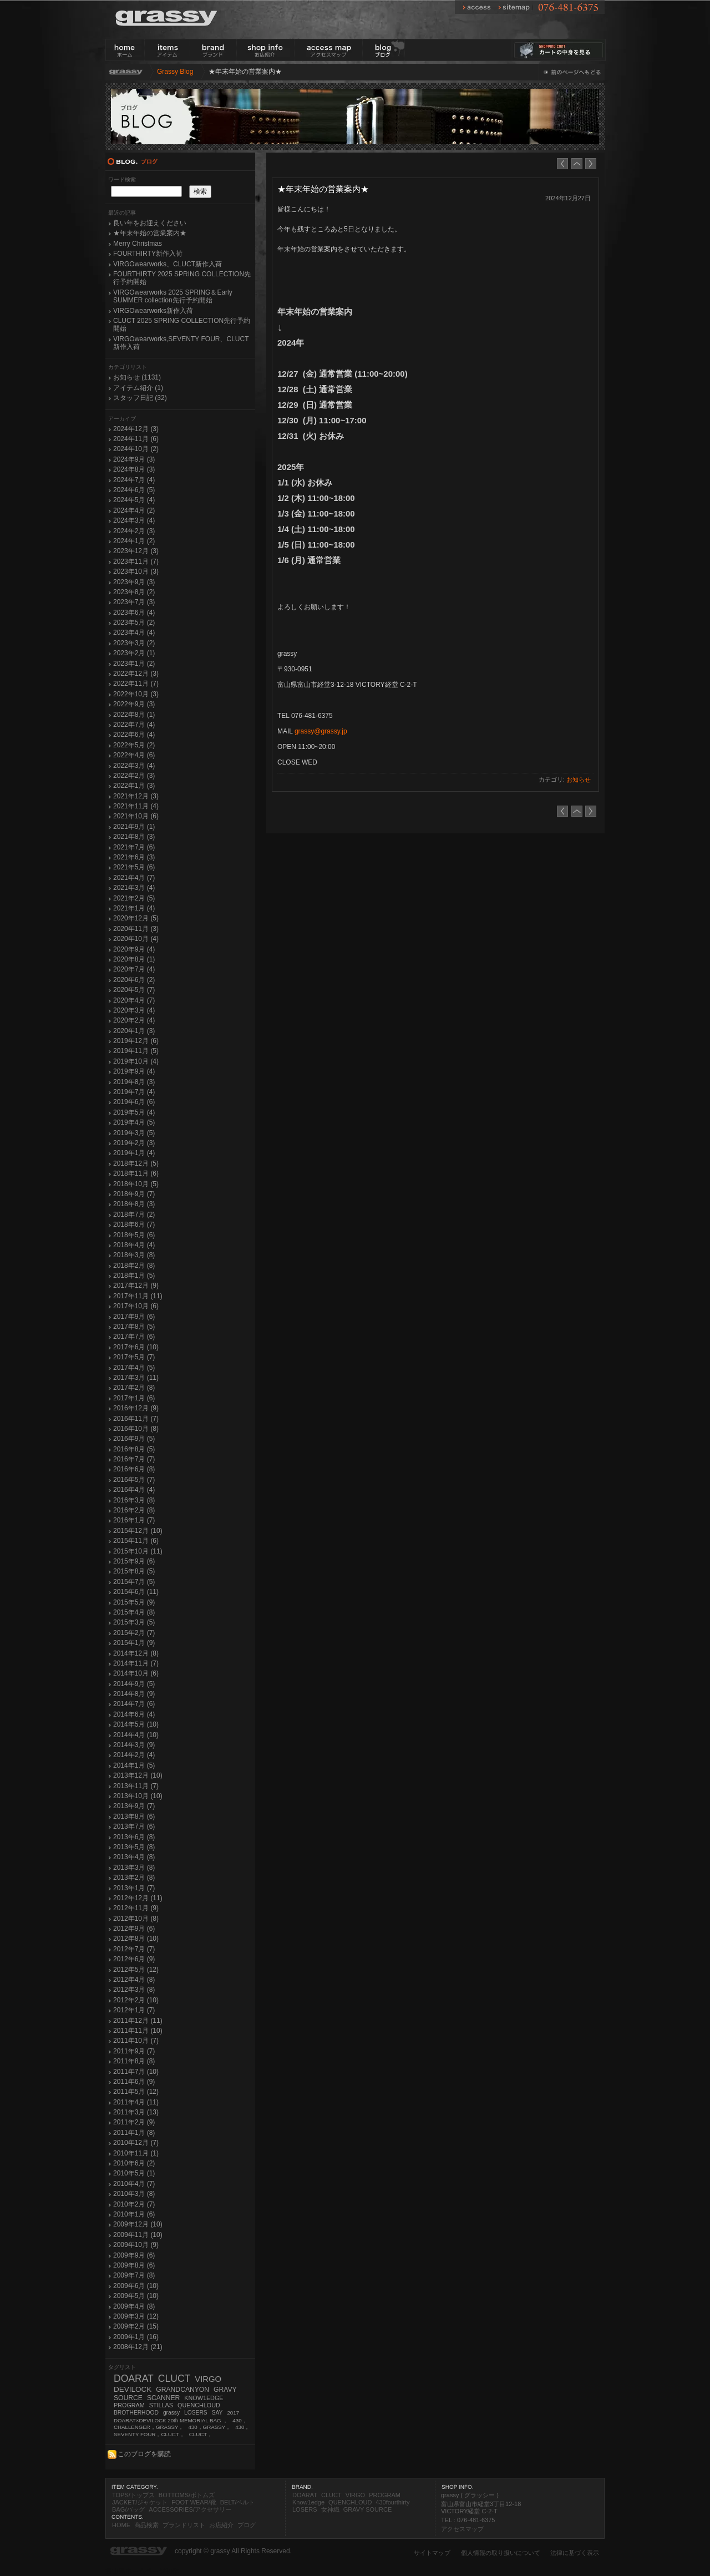 This screenshot has width=710, height=2576. I want to click on 2017年1月 (6), so click(134, 1398).